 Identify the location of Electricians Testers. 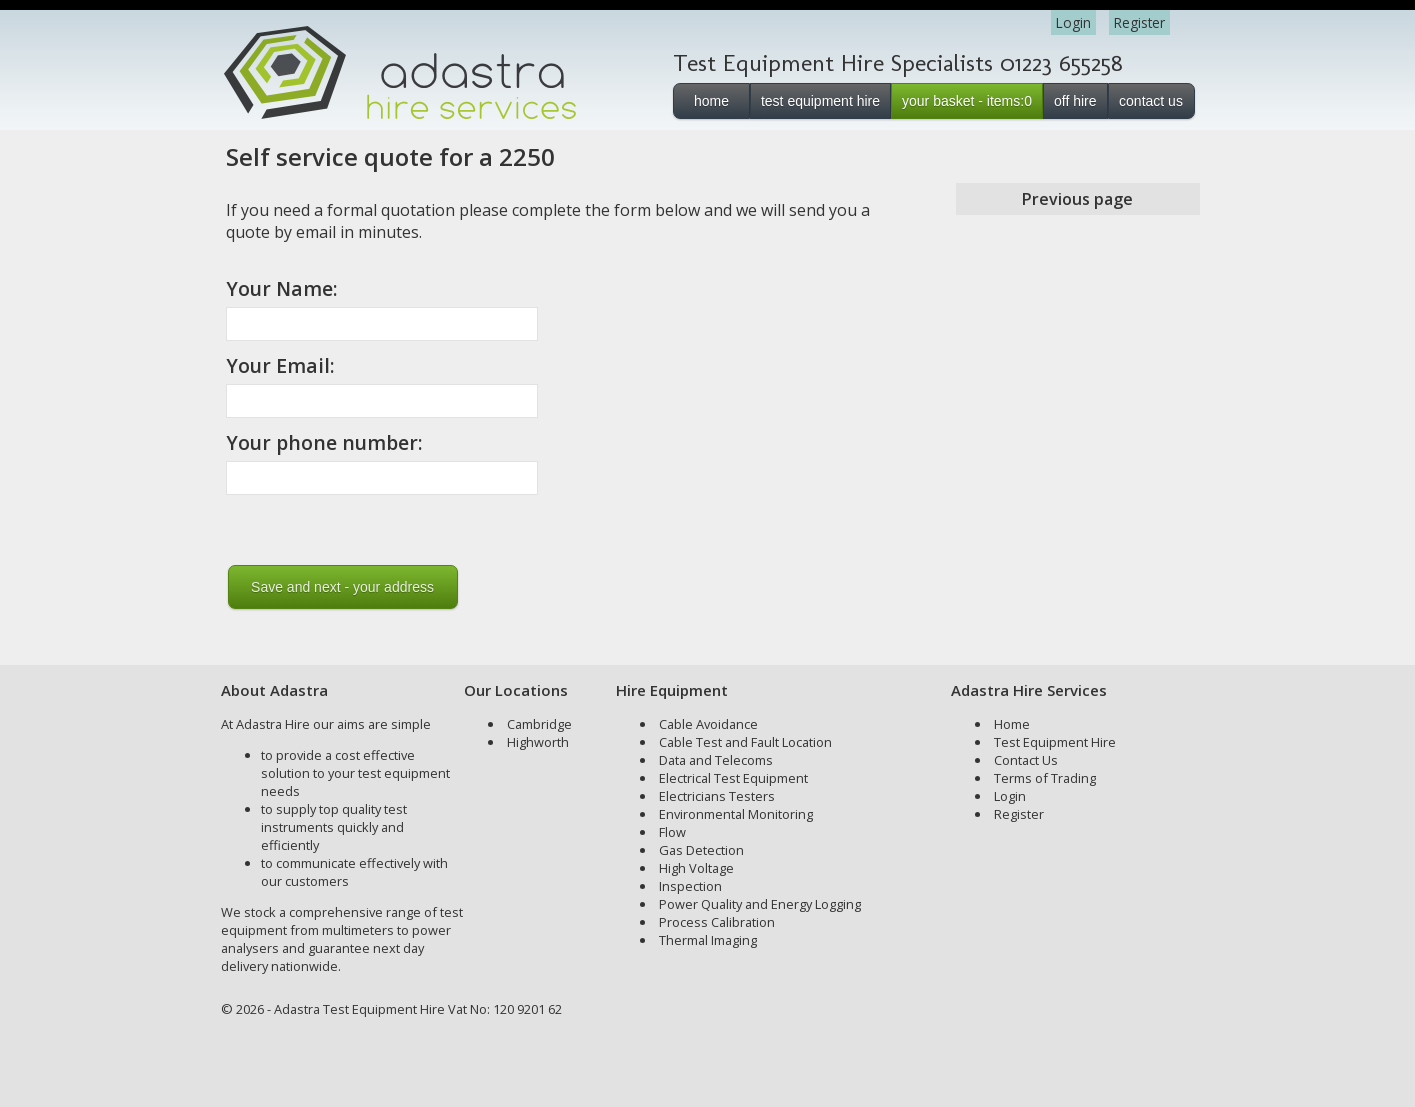
(717, 796).